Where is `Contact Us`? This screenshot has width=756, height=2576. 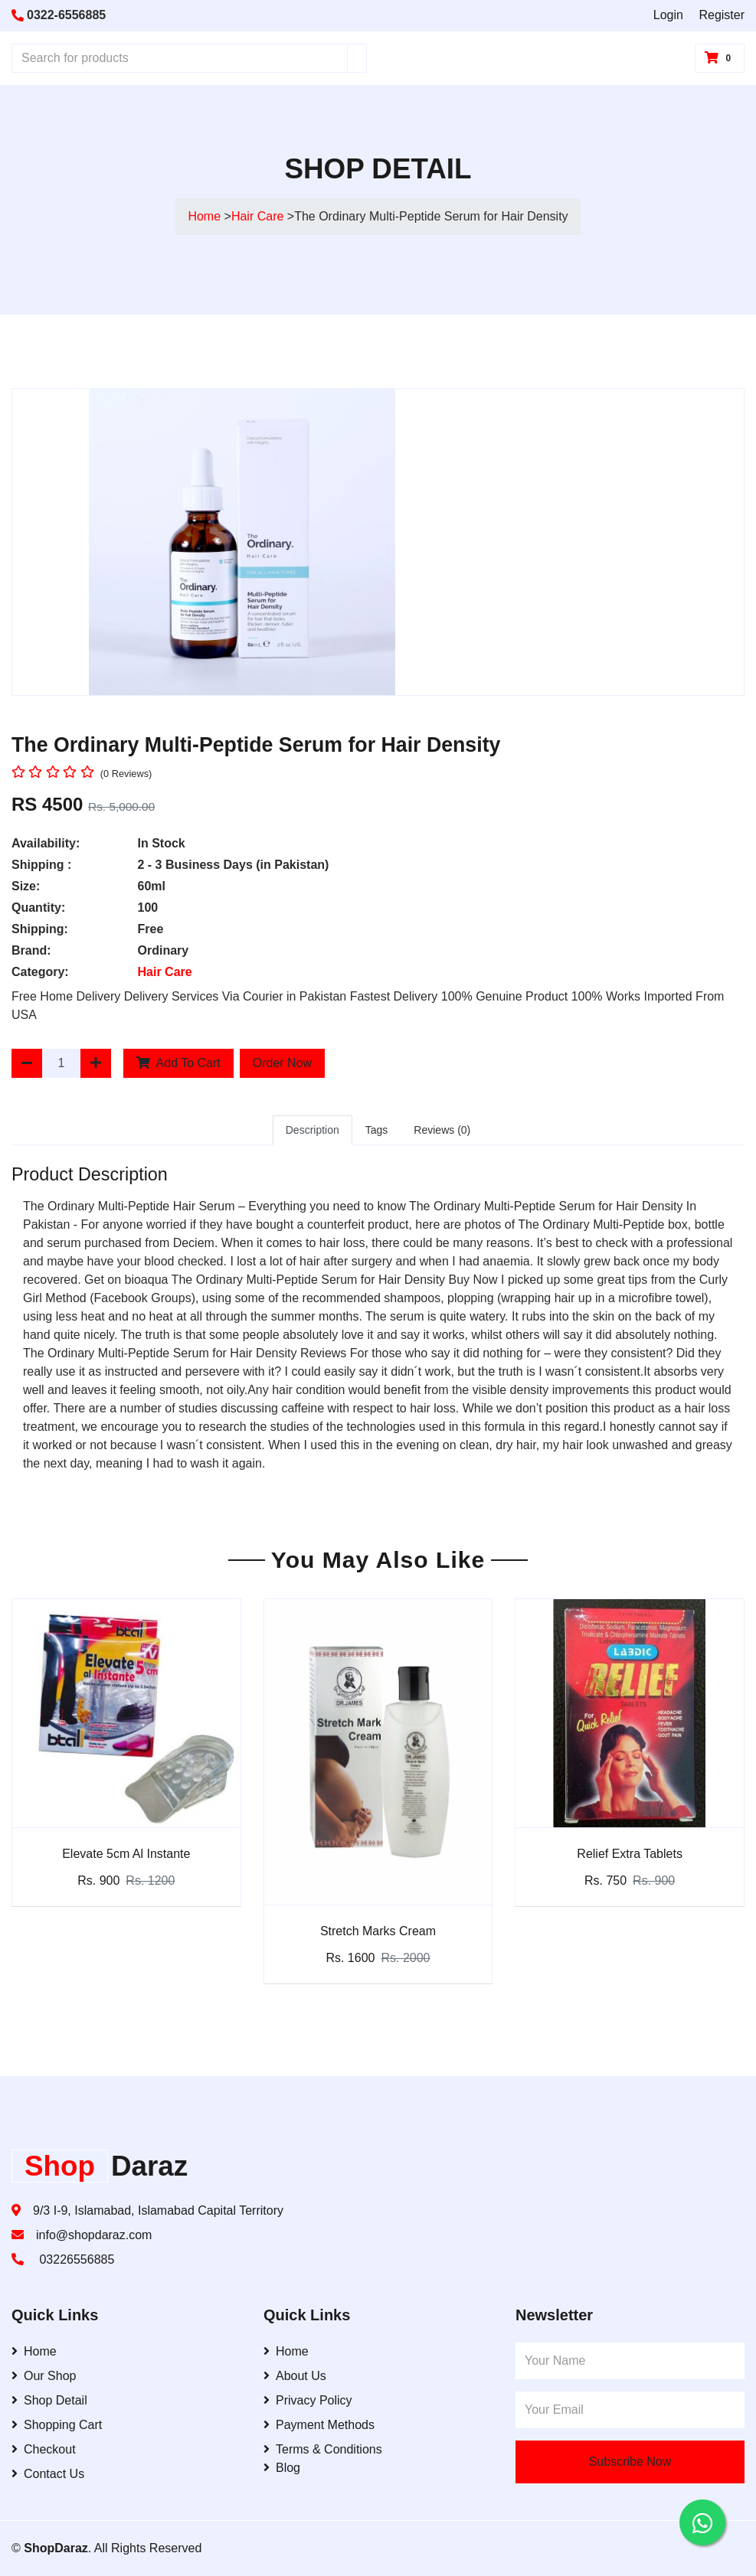 Contact Us is located at coordinates (47, 2473).